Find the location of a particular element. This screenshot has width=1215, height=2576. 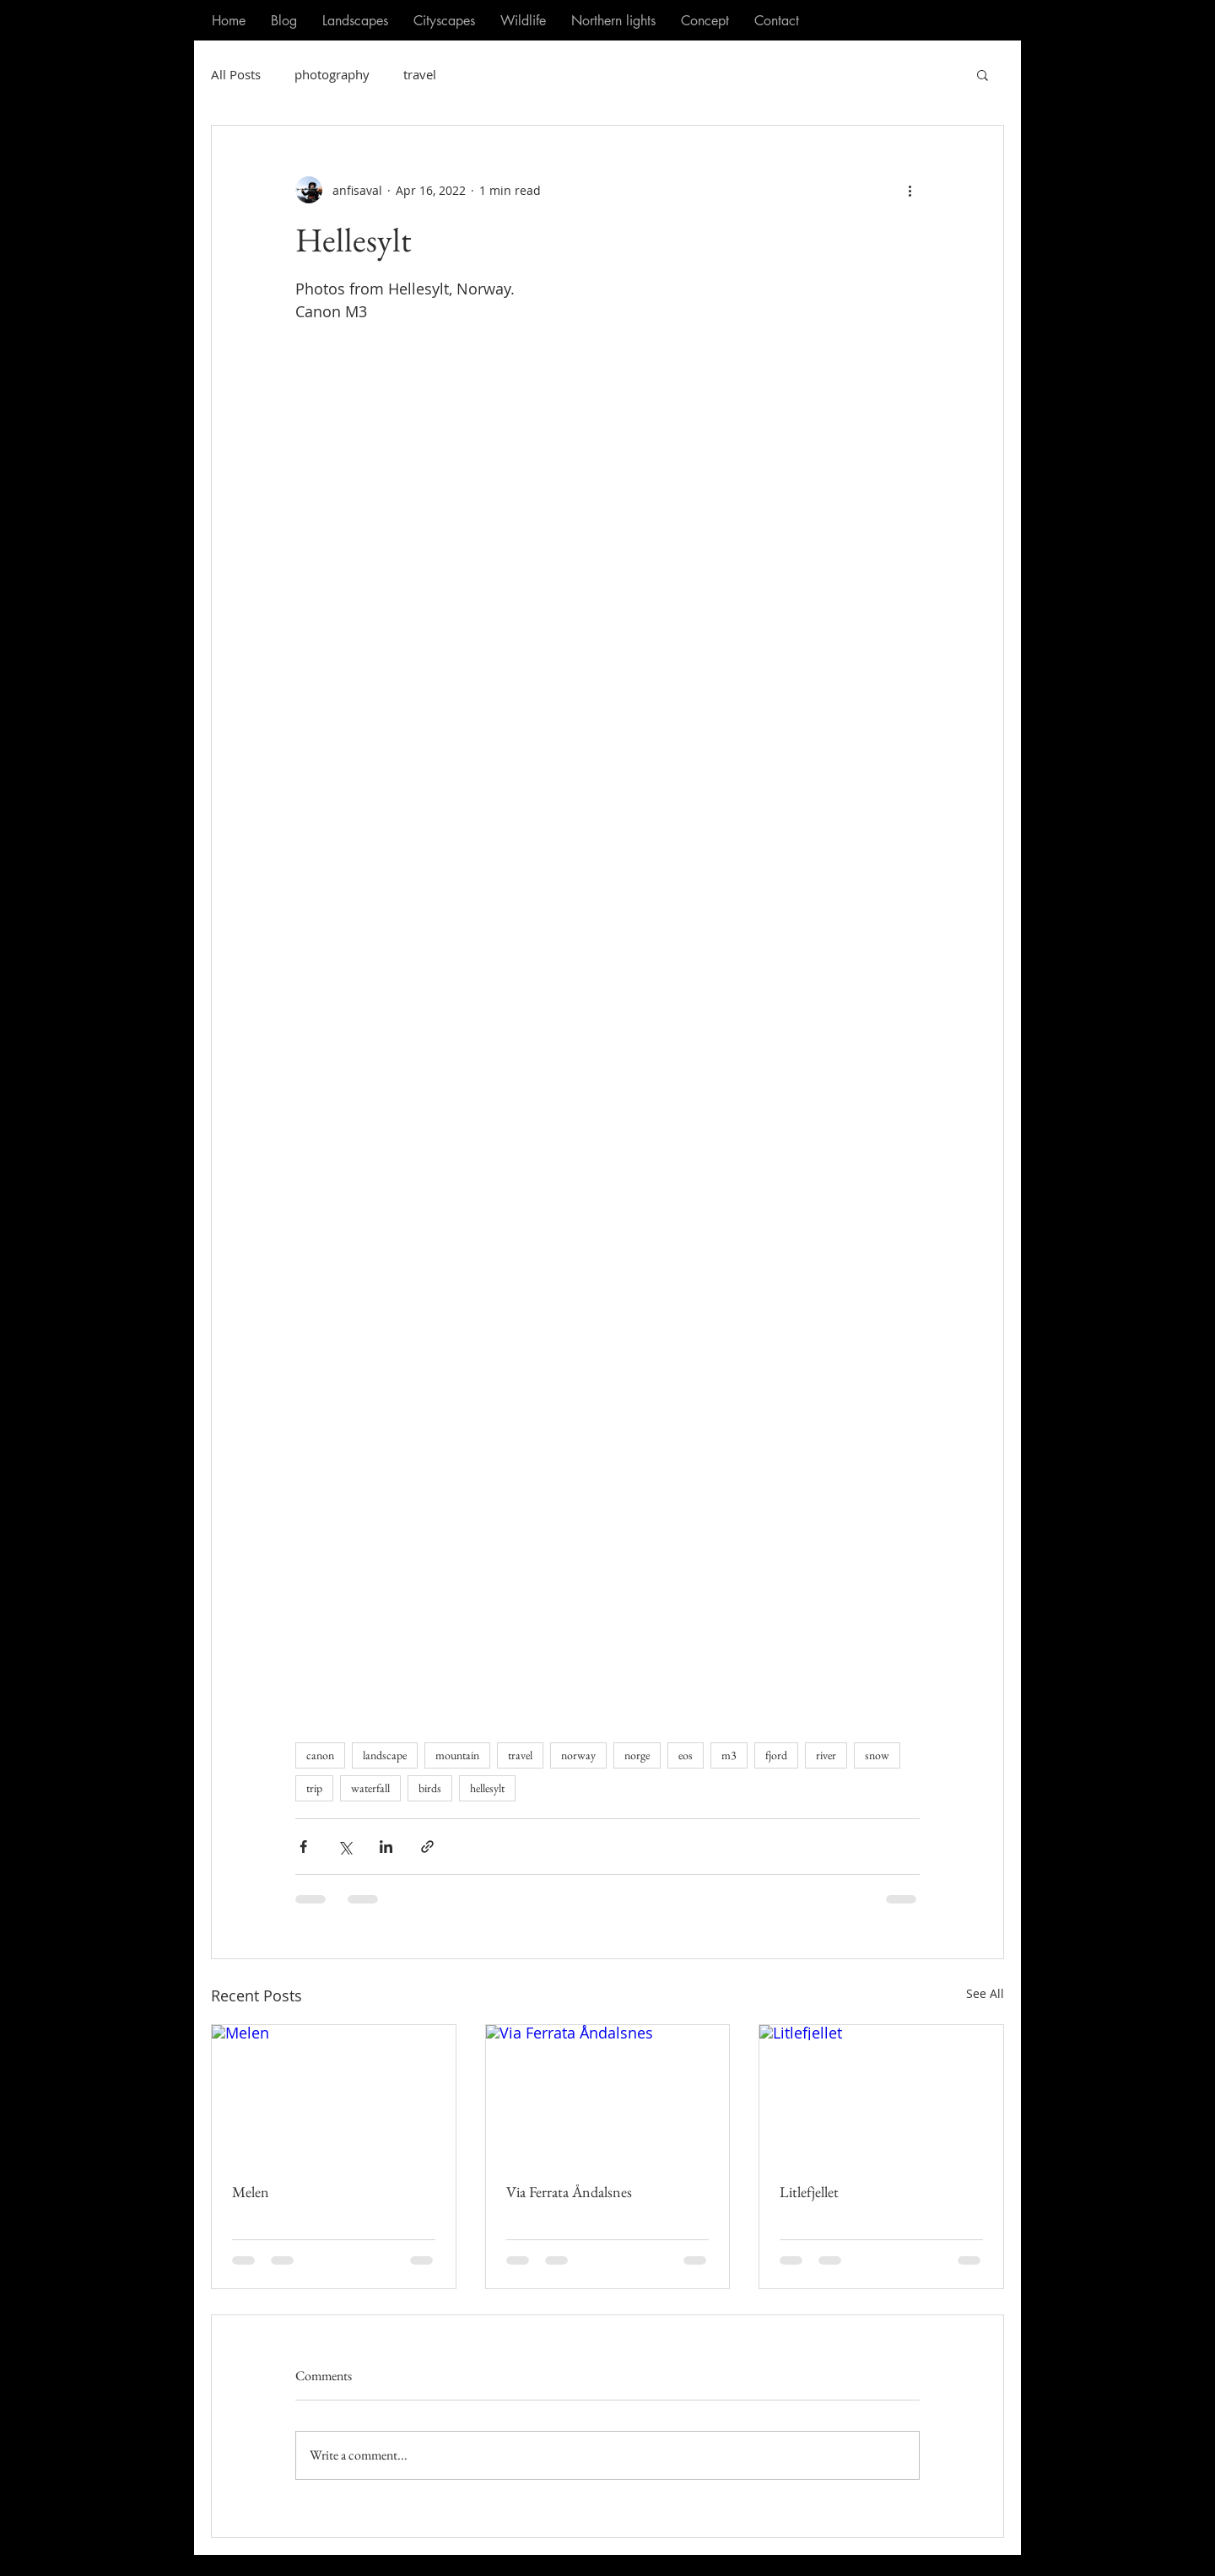

fjord is located at coordinates (776, 1755).